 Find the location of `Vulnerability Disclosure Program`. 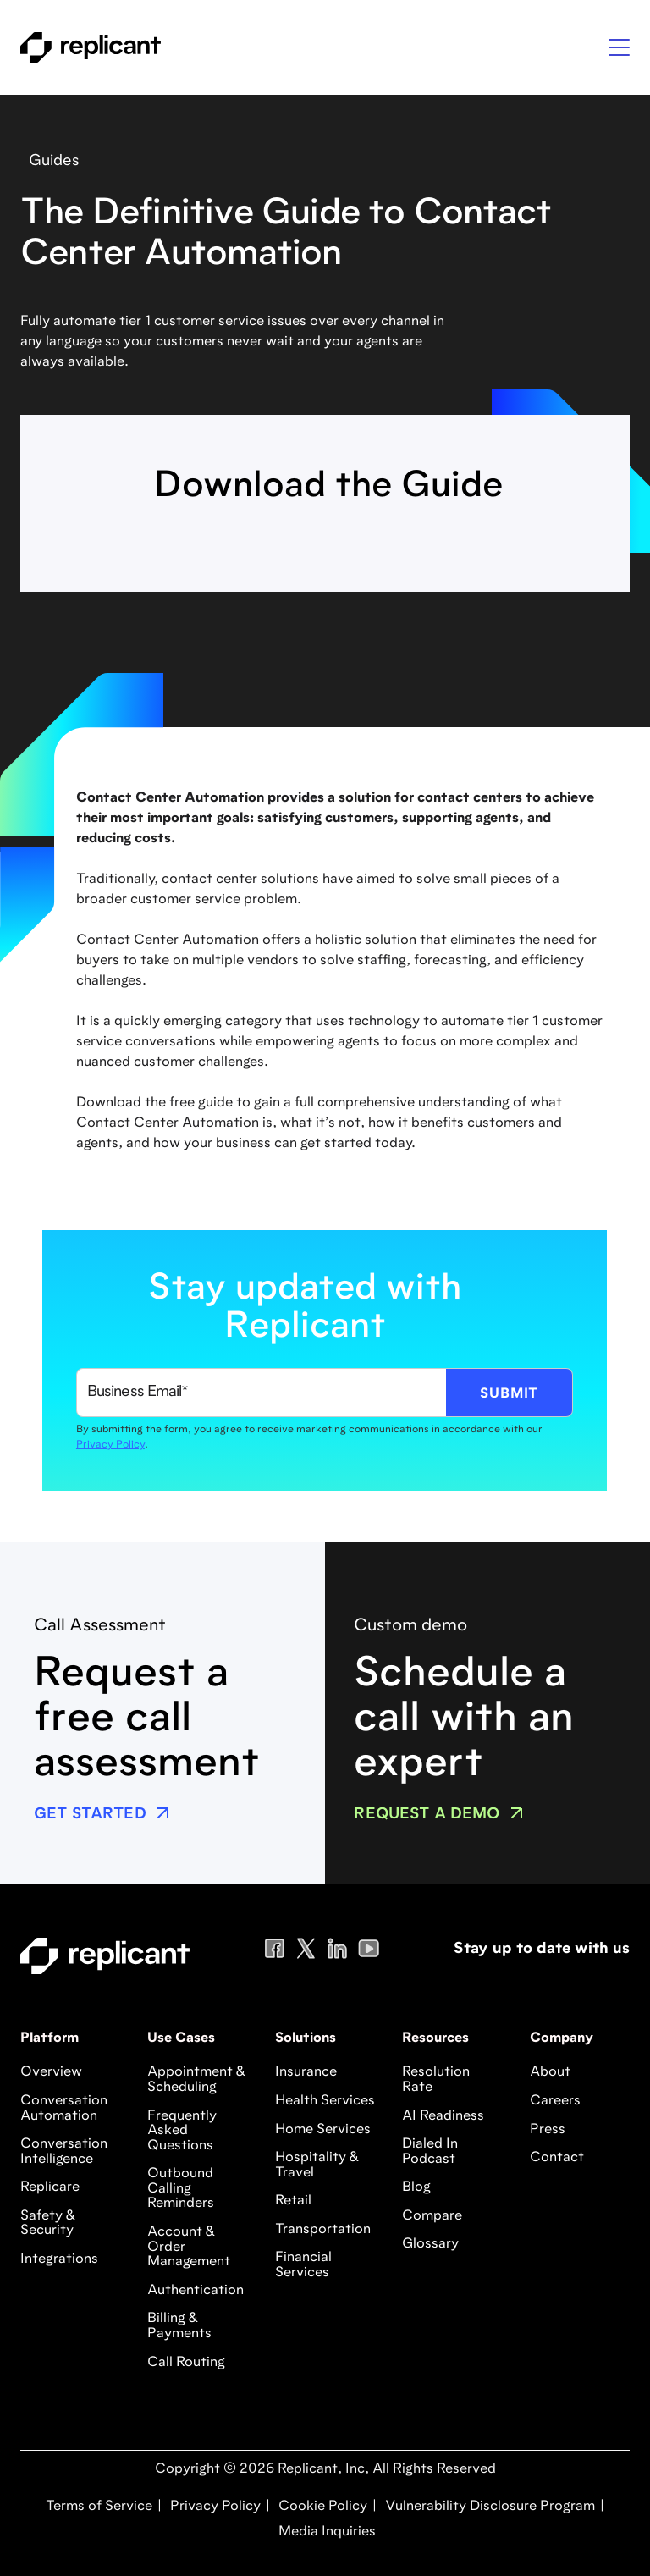

Vulnerability Disclosure Program is located at coordinates (488, 2506).